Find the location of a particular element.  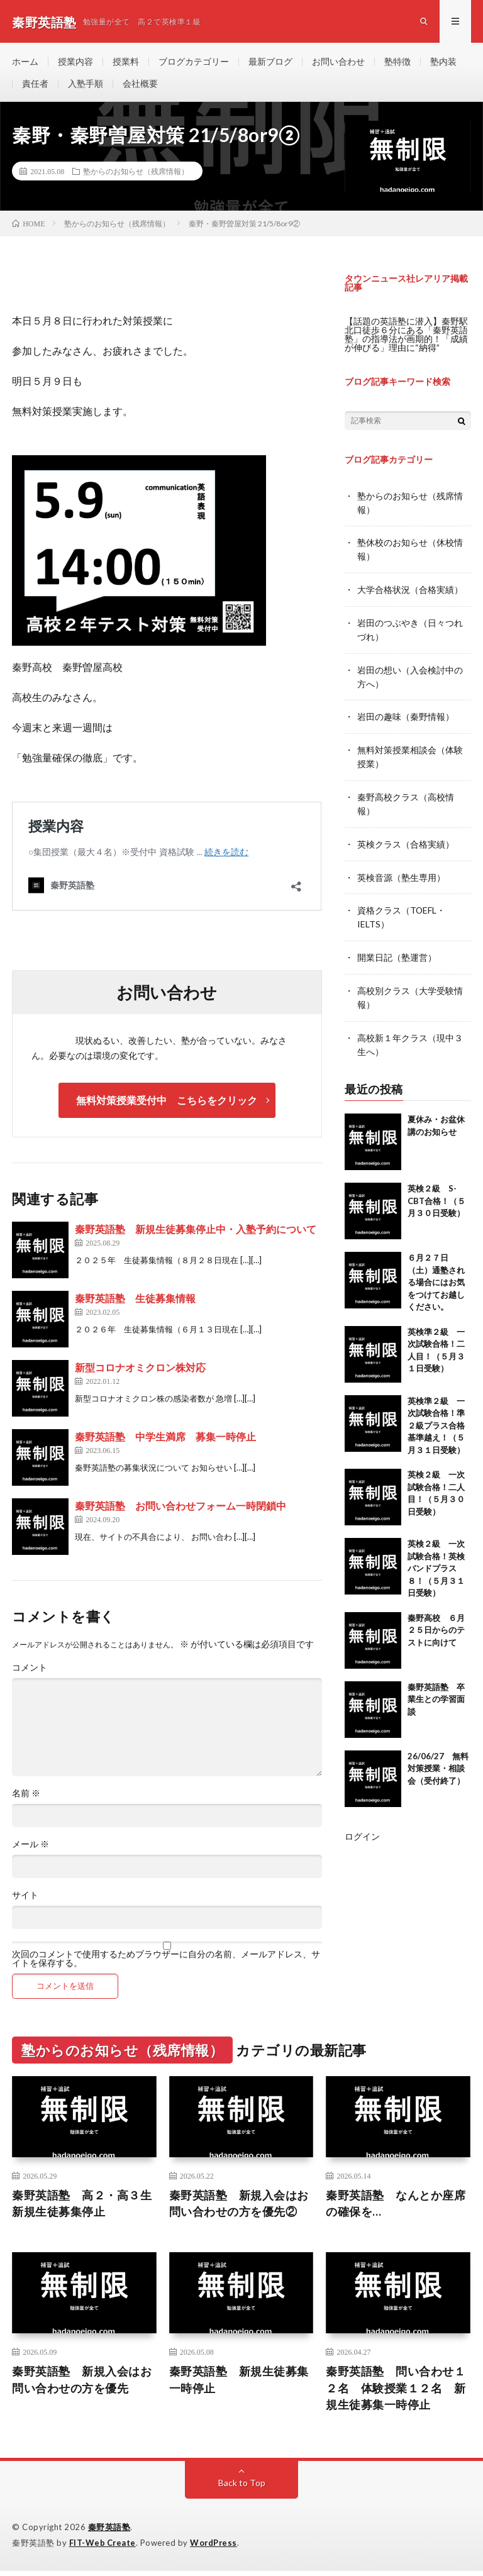

秦野英語塾 新規生徒募集一時停止 is located at coordinates (239, 2384).